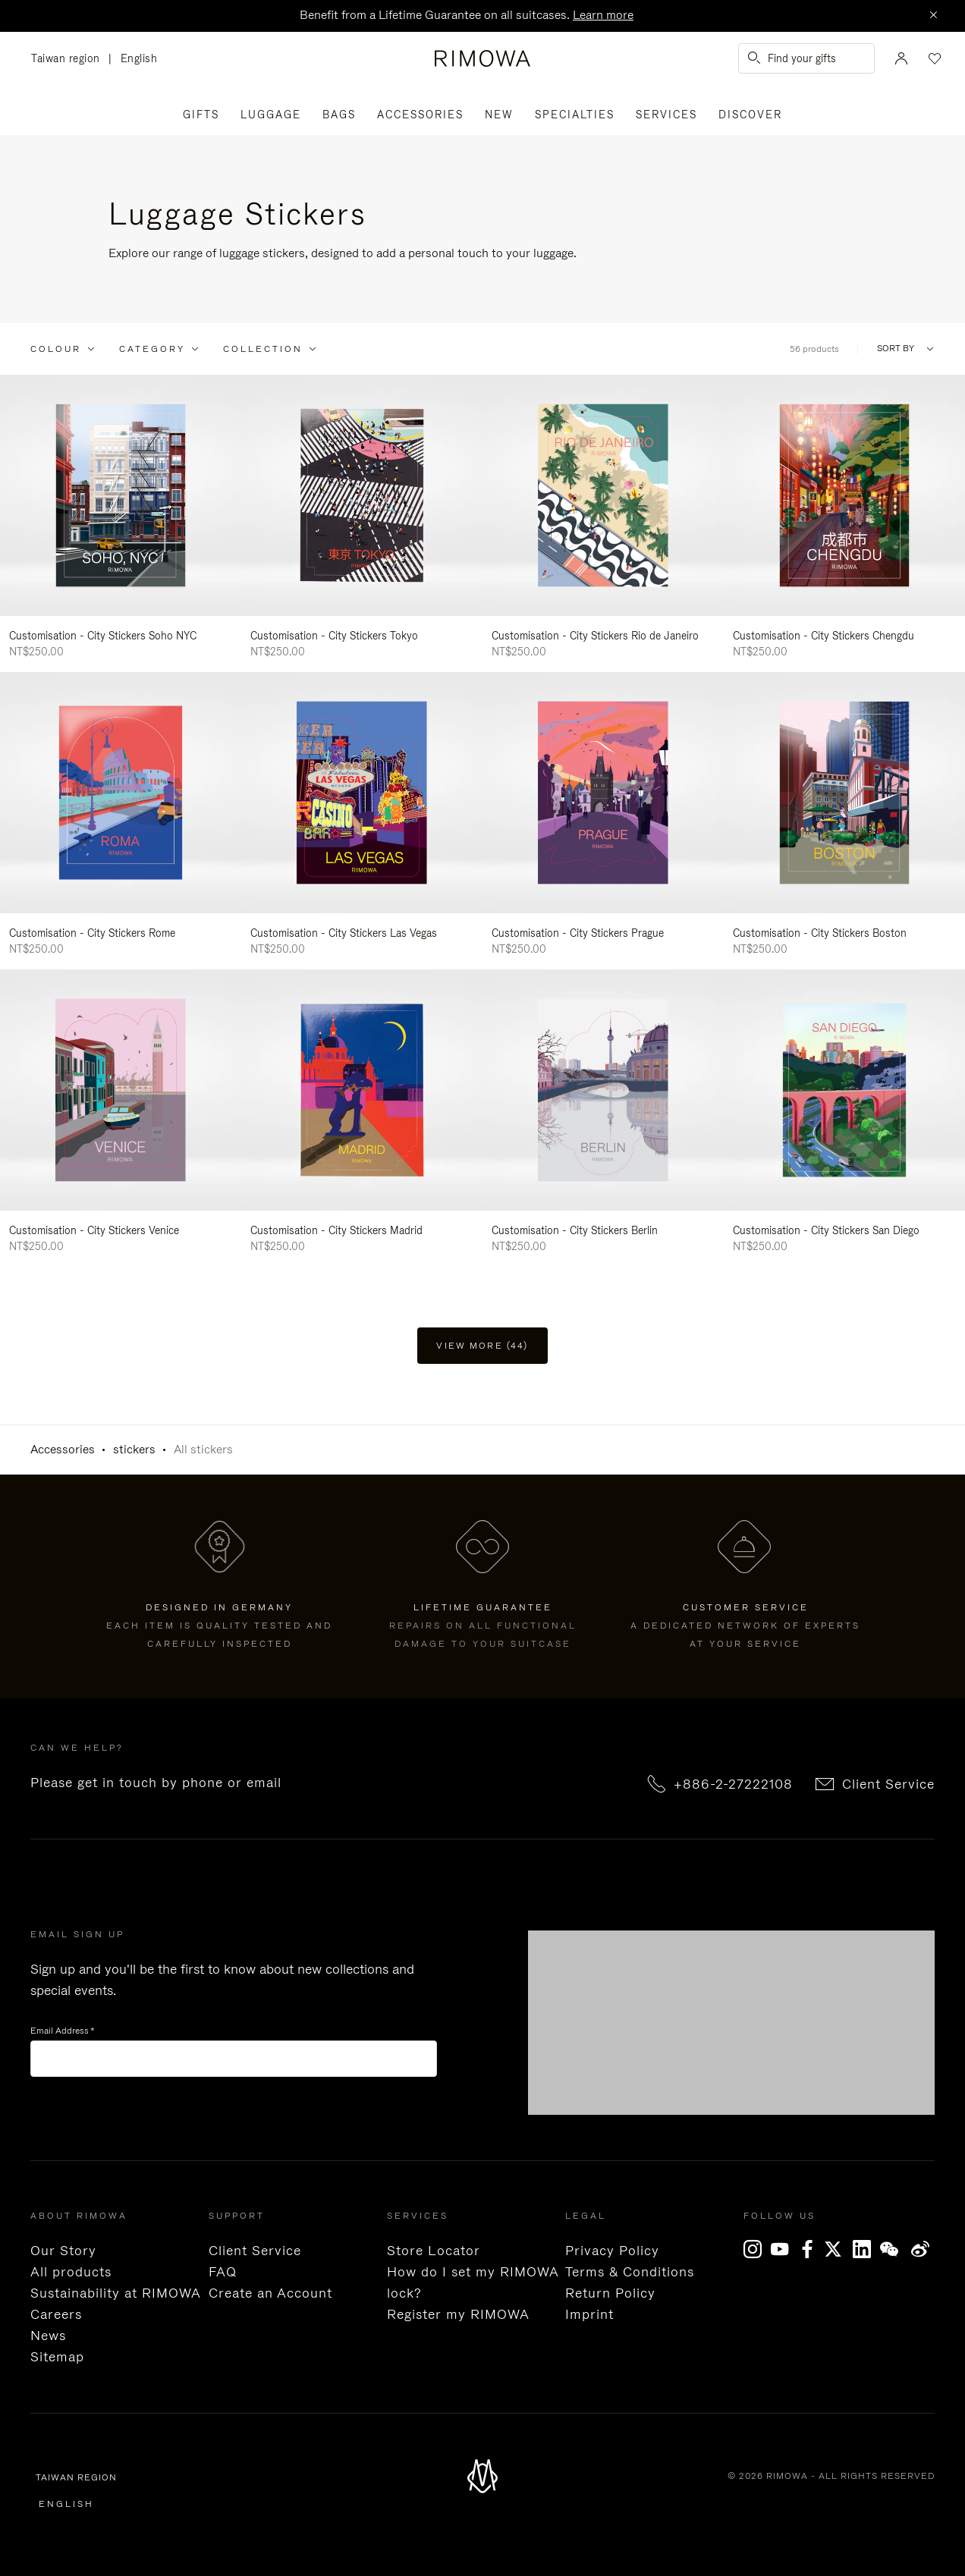  What do you see at coordinates (610, 2293) in the screenshot?
I see `Return Policy` at bounding box center [610, 2293].